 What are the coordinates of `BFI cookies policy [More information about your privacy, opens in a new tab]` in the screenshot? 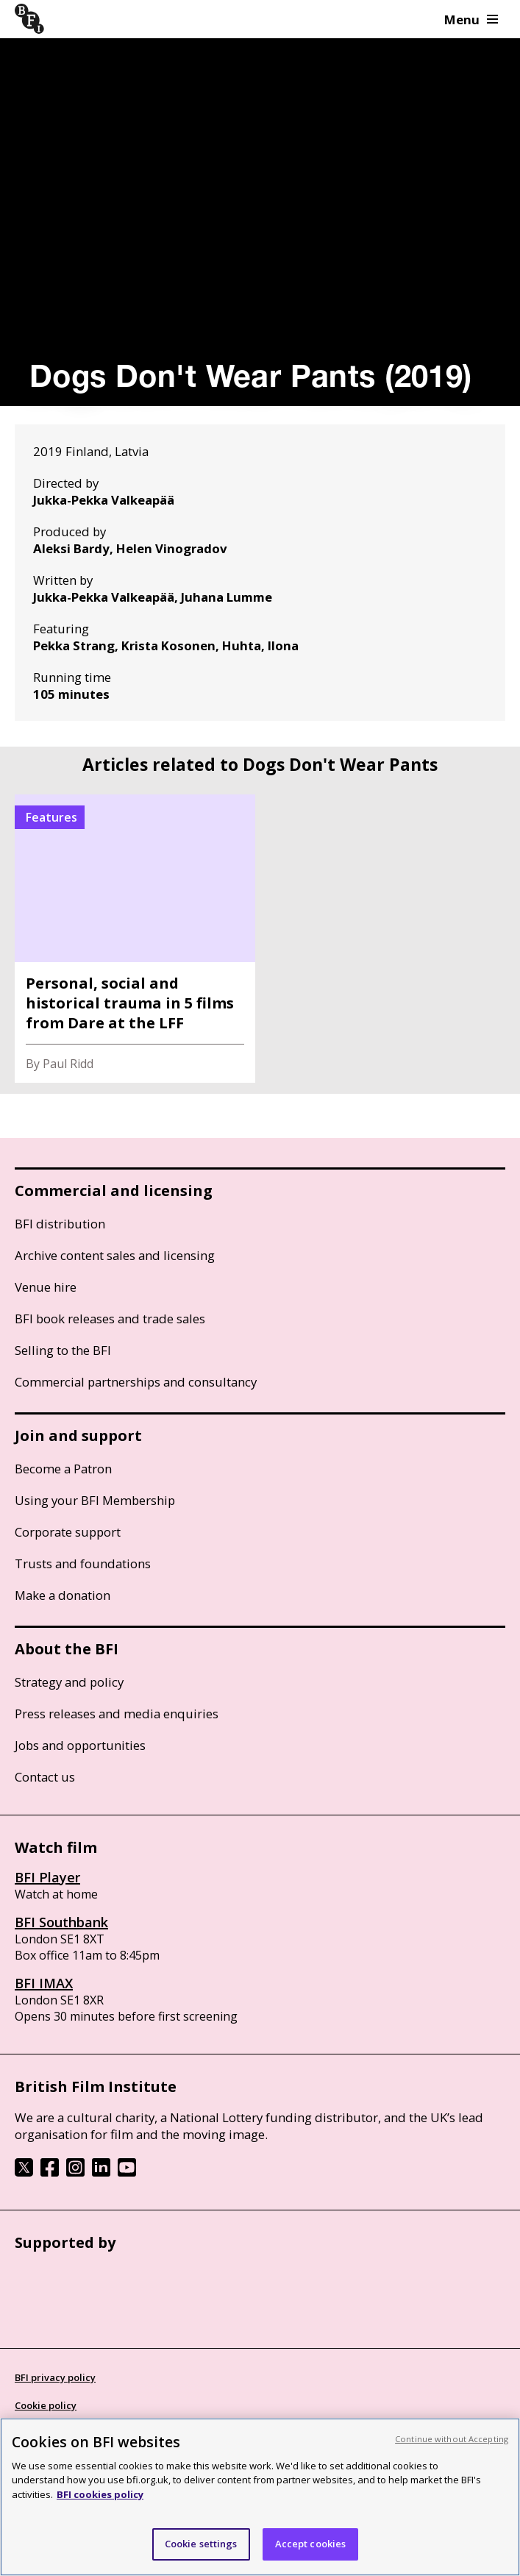 It's located at (100, 2494).